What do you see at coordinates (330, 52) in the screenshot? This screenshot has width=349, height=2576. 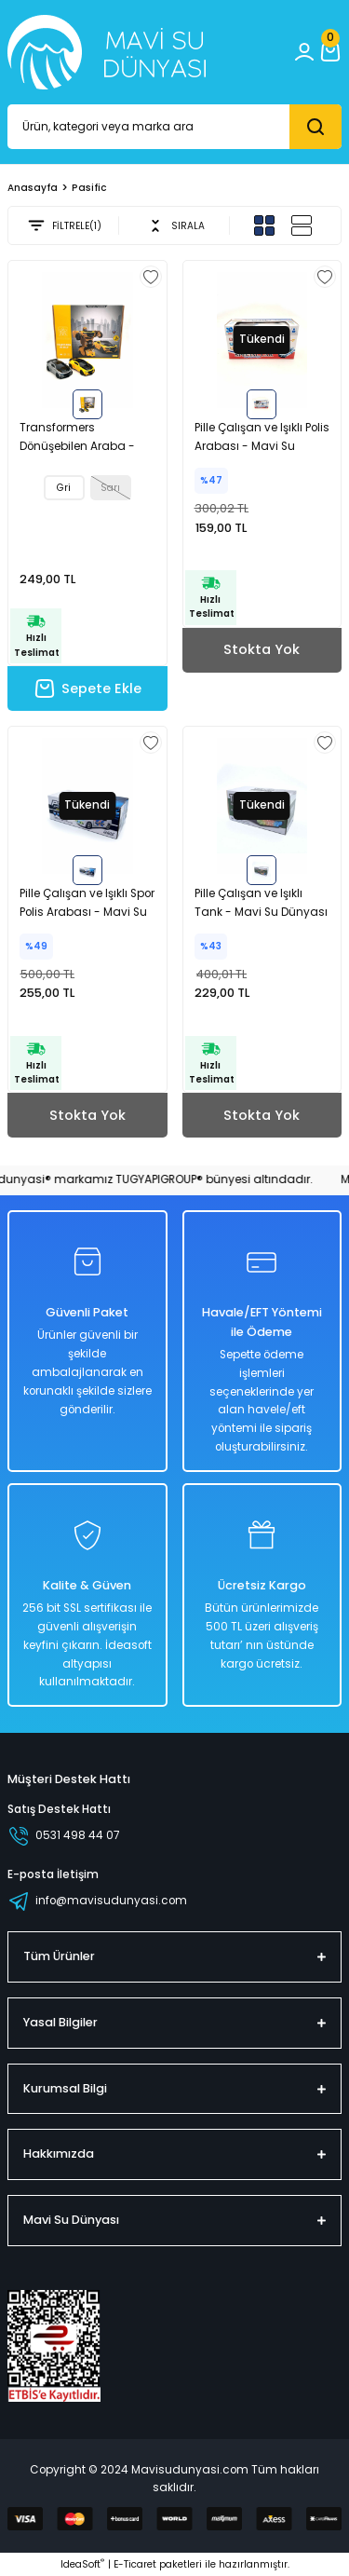 I see `[Cart]` at bounding box center [330, 52].